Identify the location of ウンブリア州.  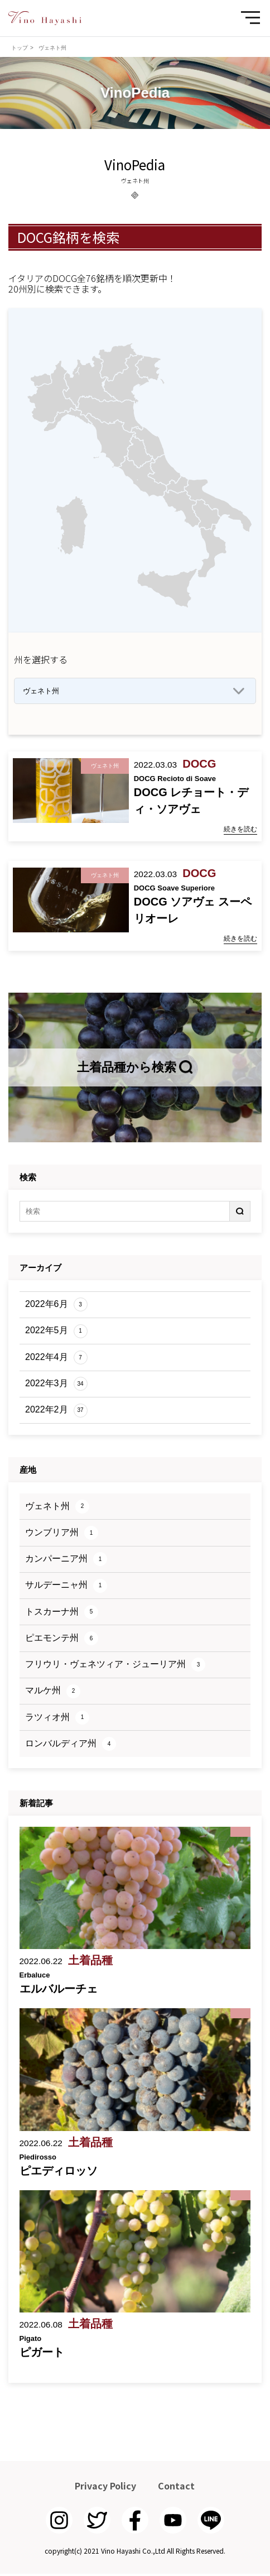
(61, 1535).